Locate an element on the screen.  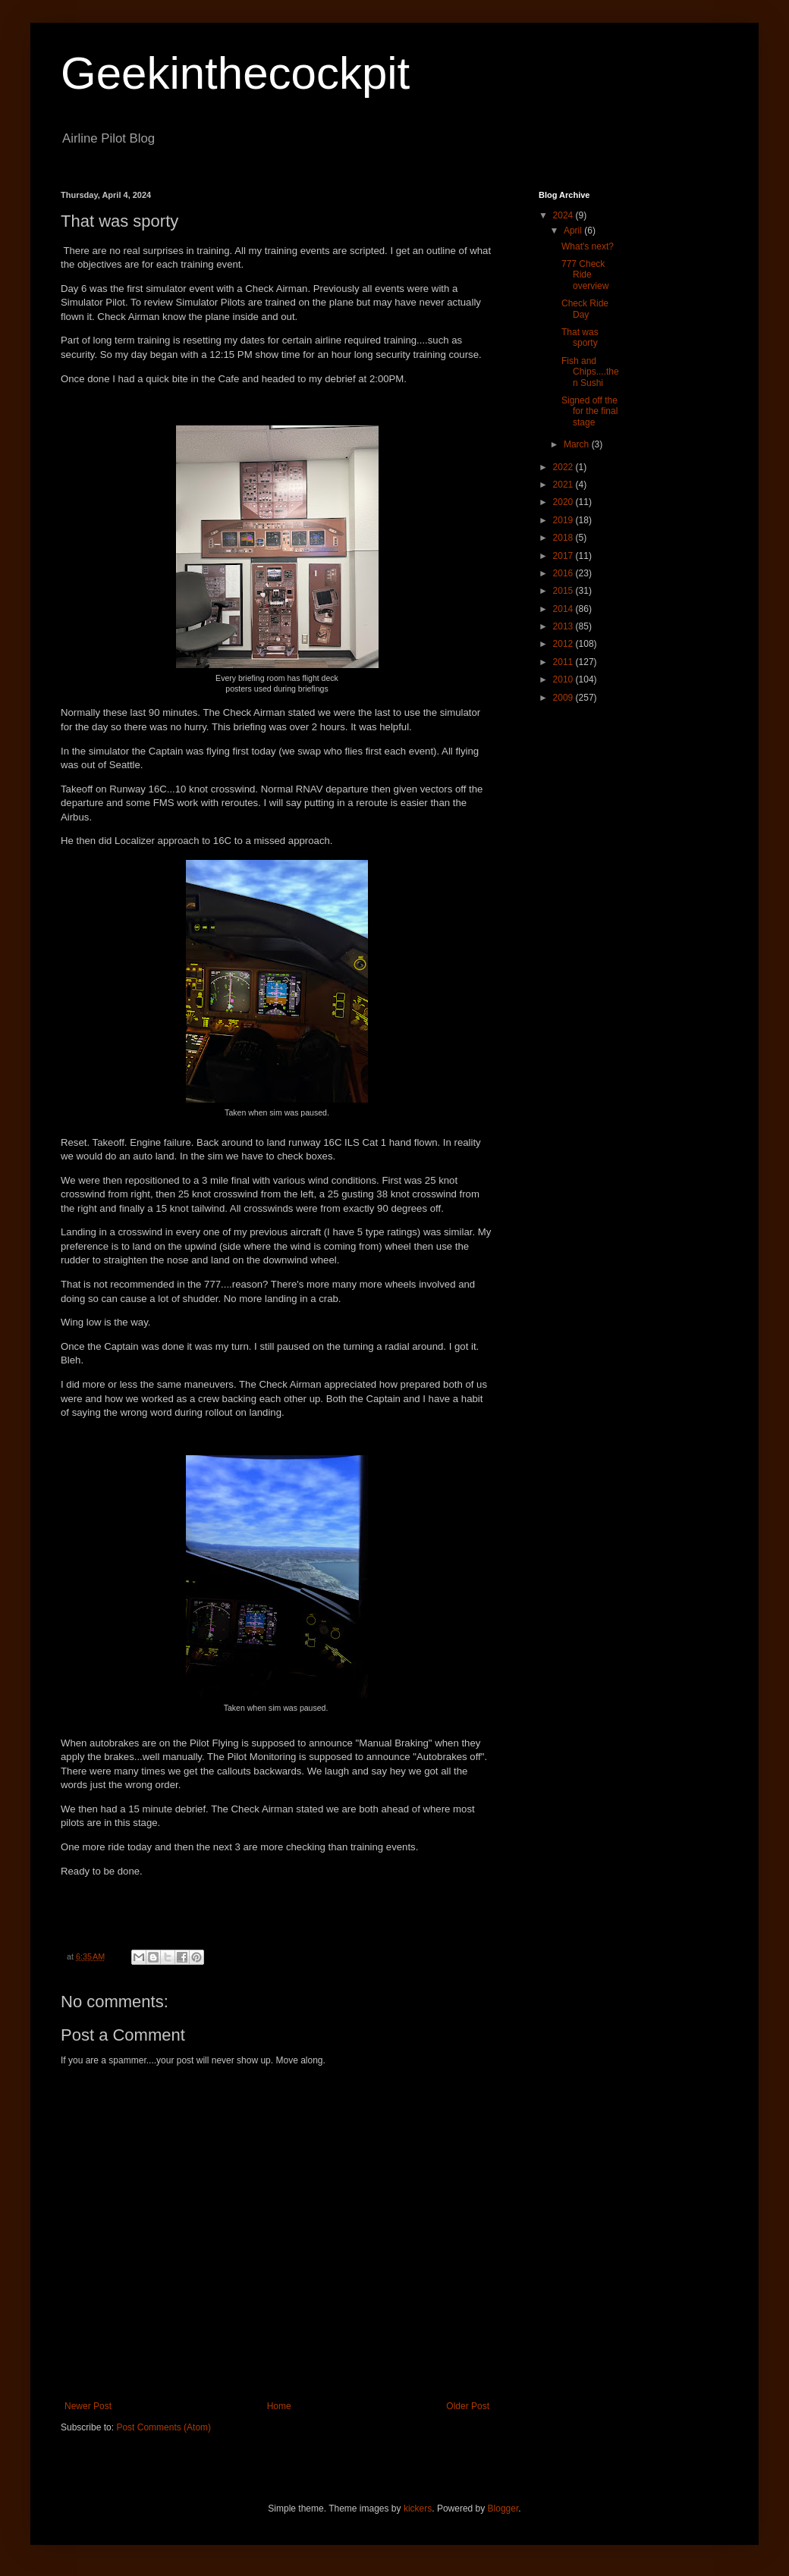
Newer Post is located at coordinates (88, 2406).